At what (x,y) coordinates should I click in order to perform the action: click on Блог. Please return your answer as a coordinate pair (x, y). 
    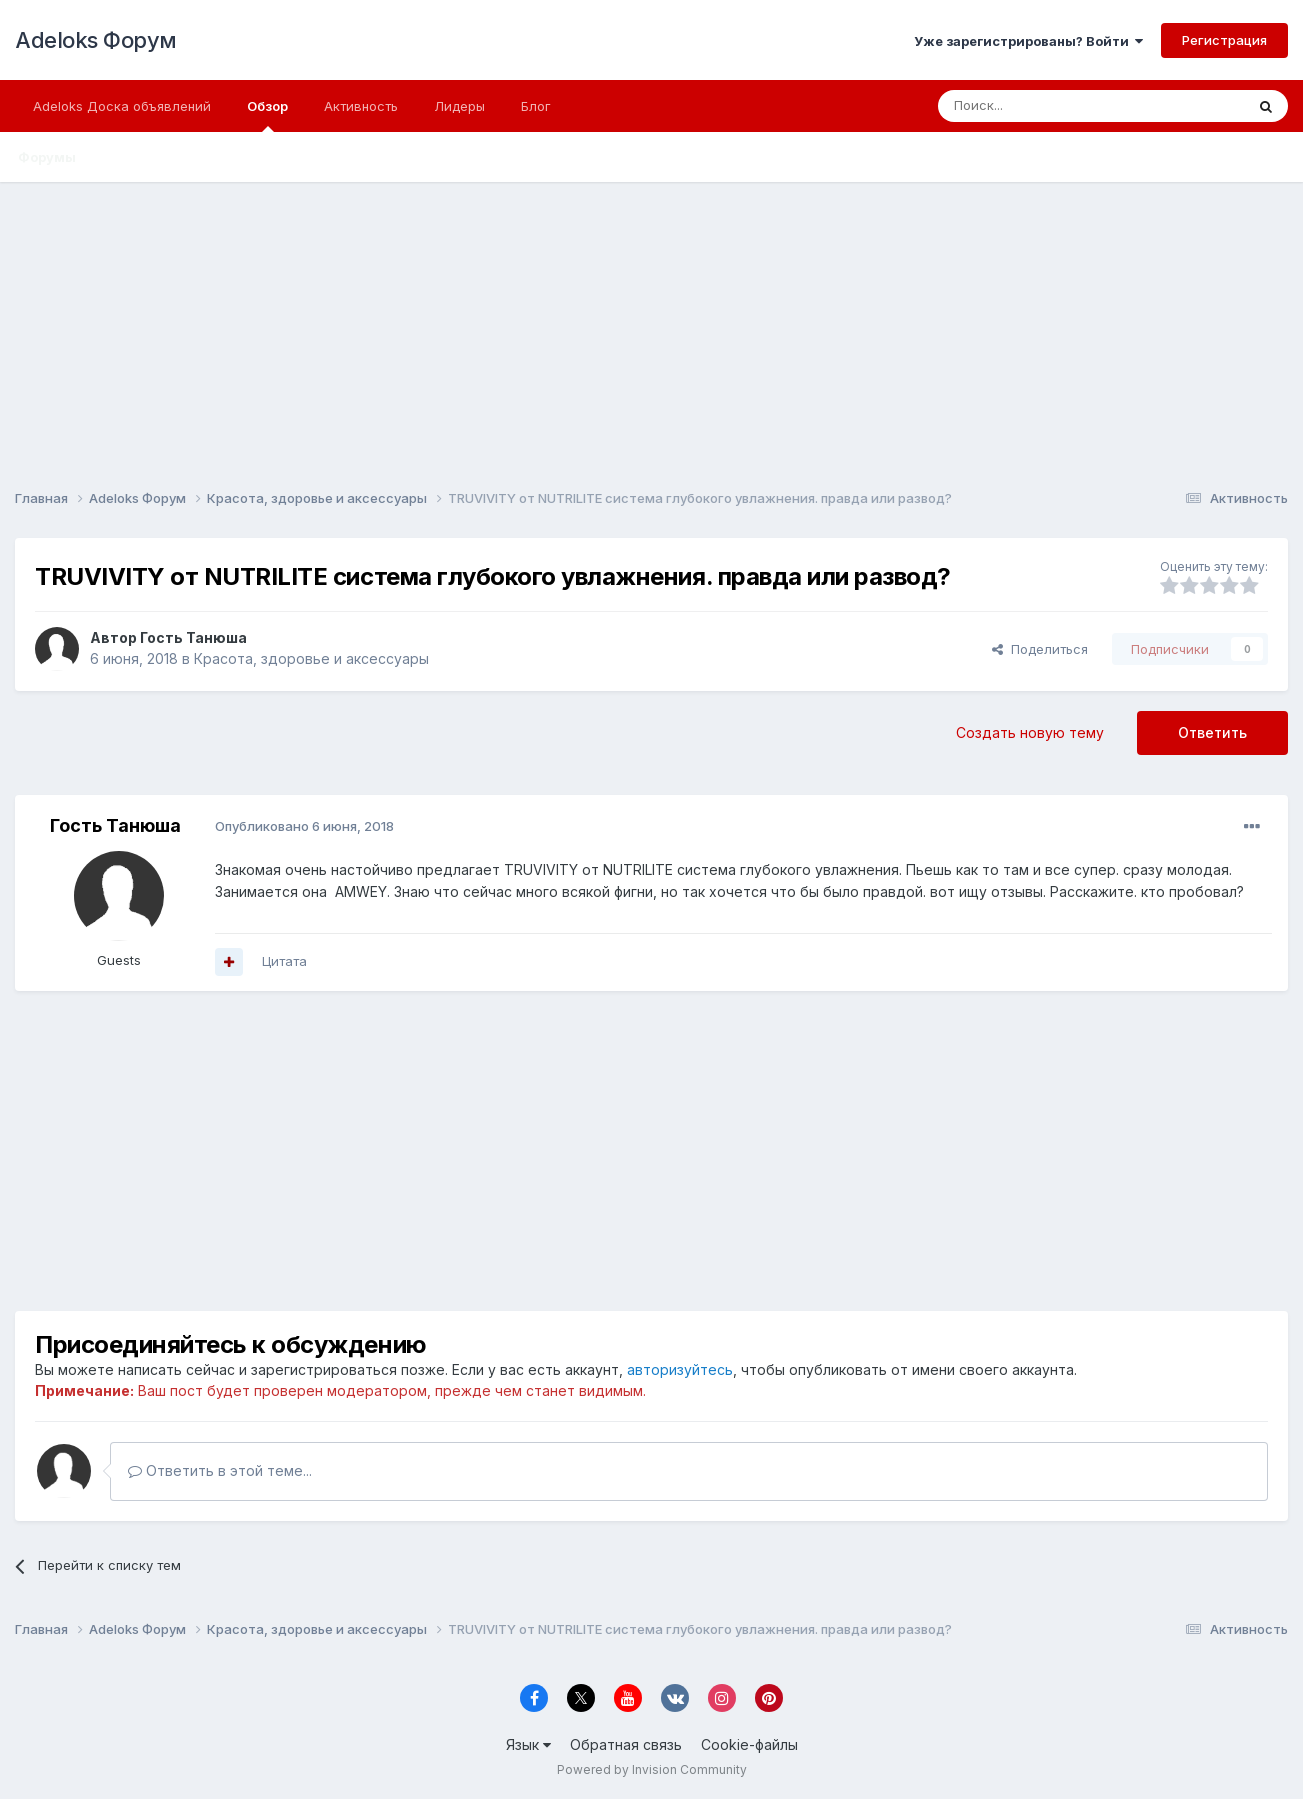
    Looking at the image, I should click on (536, 106).